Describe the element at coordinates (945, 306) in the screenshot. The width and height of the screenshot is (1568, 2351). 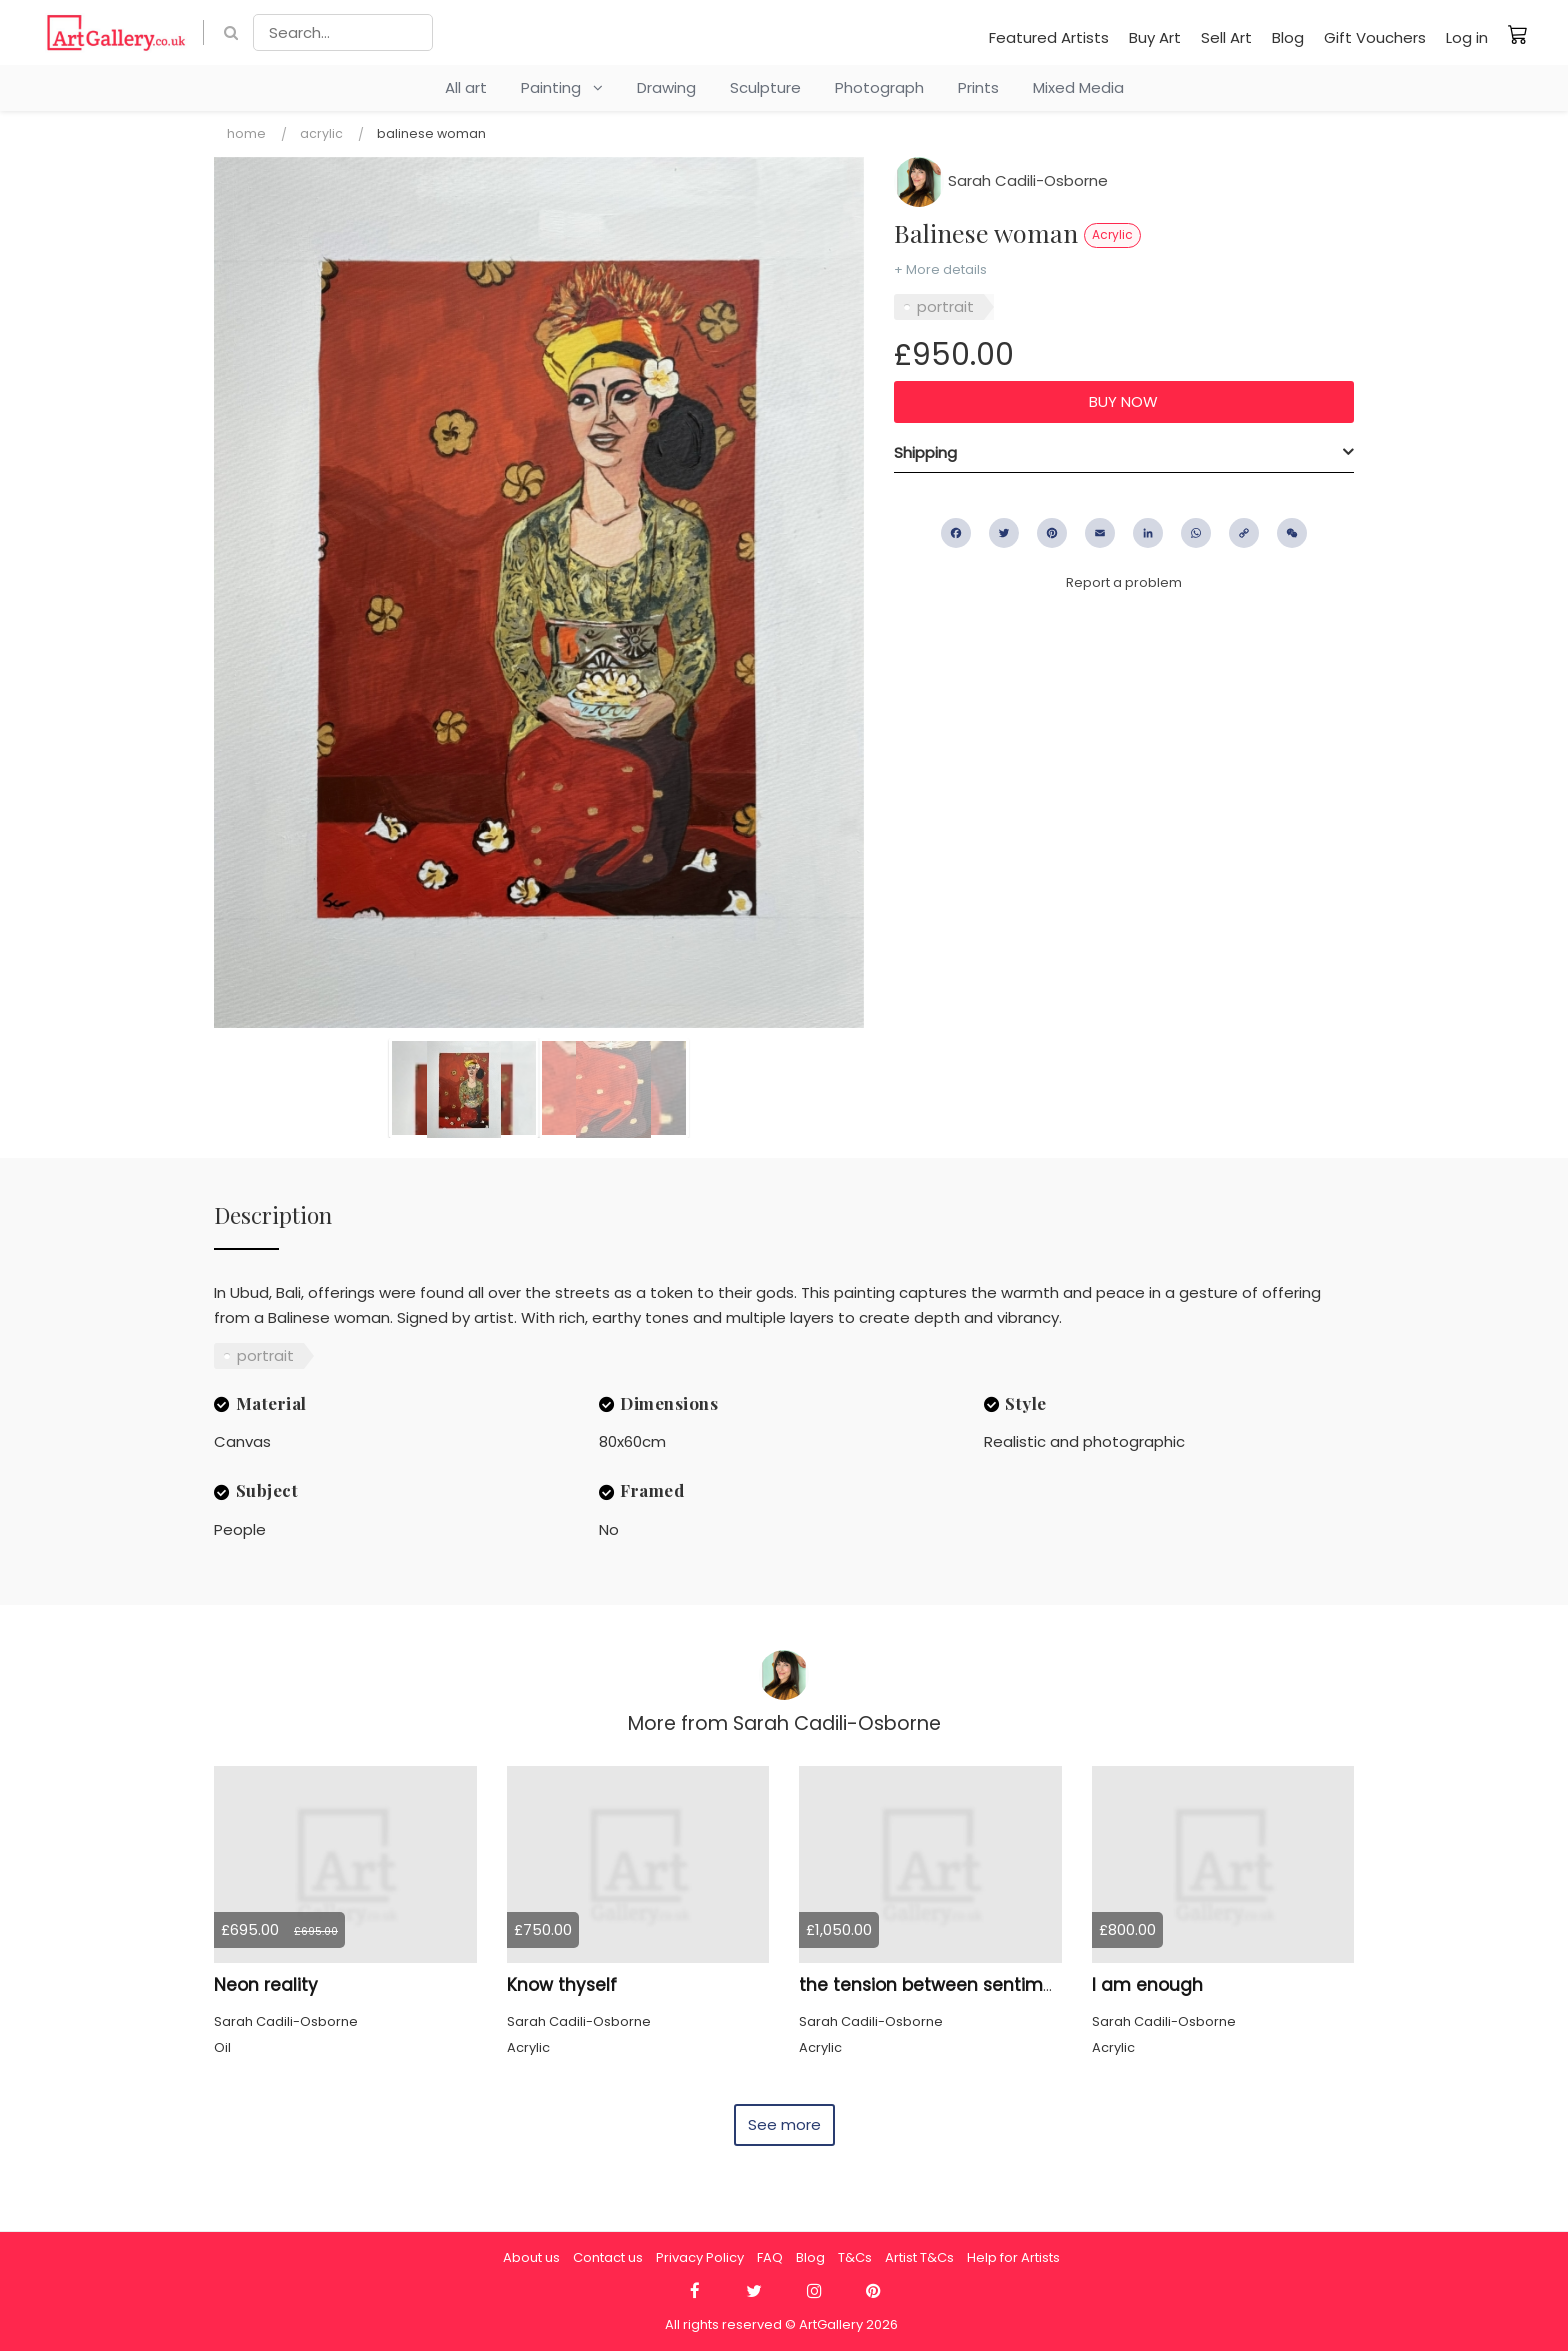
I see `portrait` at that location.